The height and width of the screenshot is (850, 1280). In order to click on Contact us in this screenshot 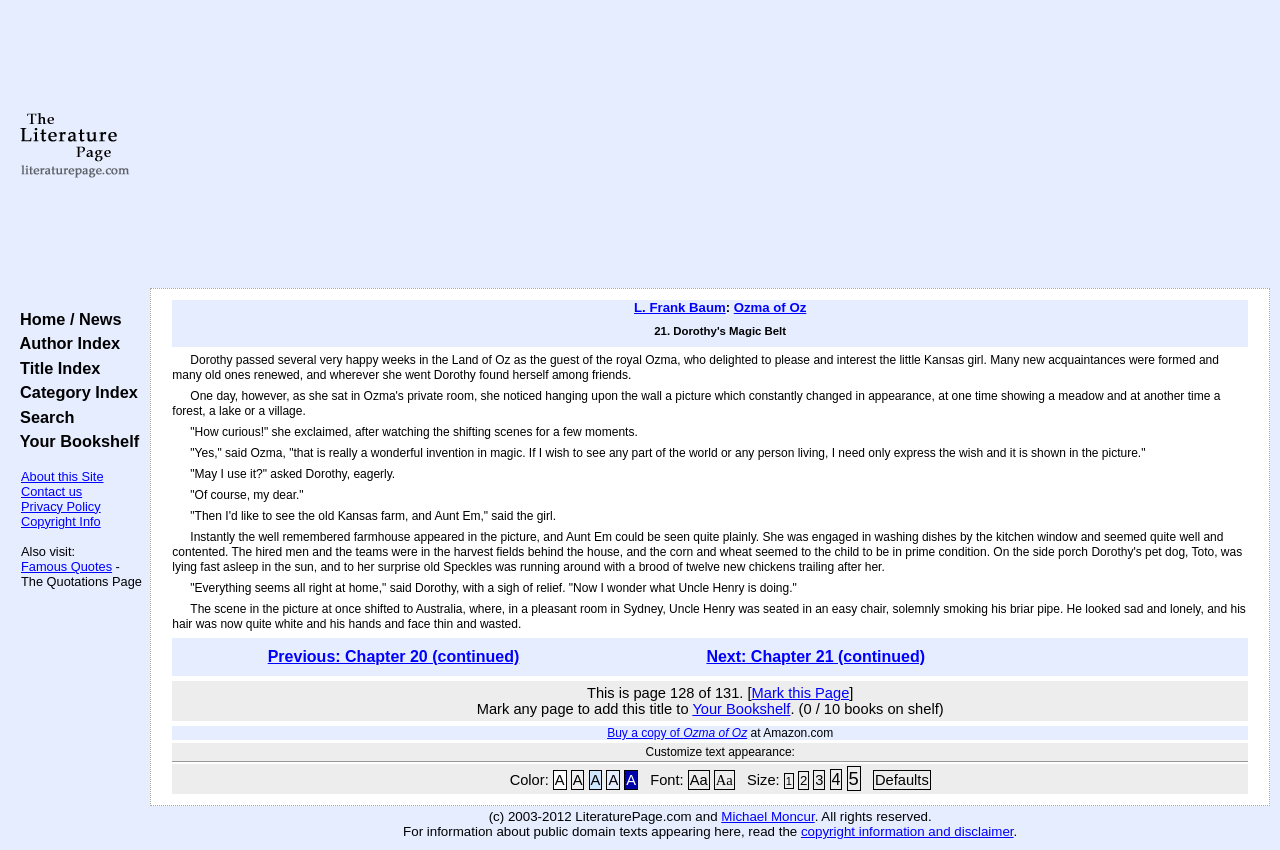, I will do `click(51, 491)`.